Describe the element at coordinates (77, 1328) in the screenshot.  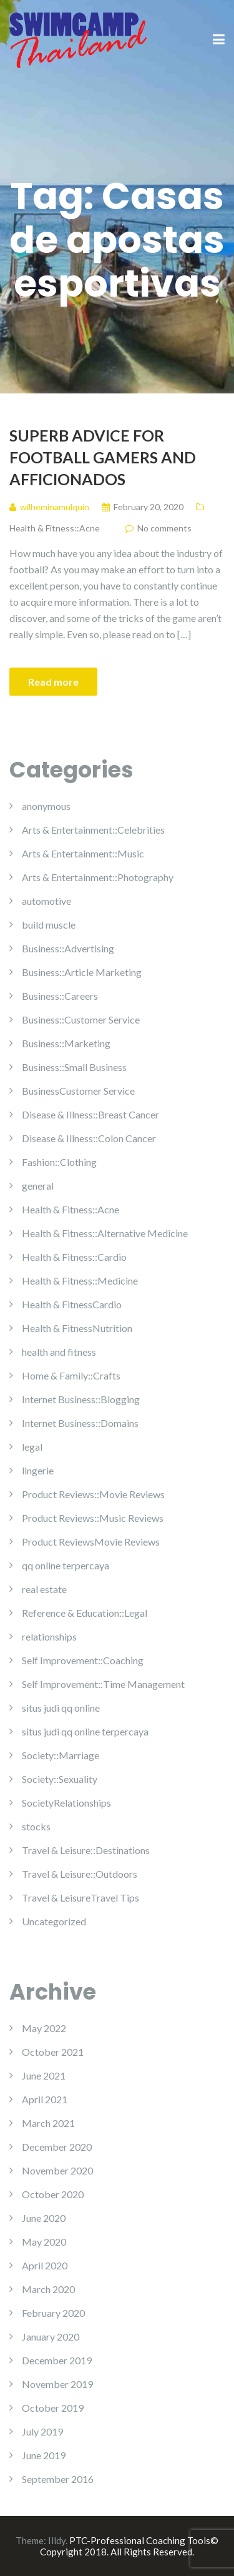
I see `Health & FitnessNutrition` at that location.